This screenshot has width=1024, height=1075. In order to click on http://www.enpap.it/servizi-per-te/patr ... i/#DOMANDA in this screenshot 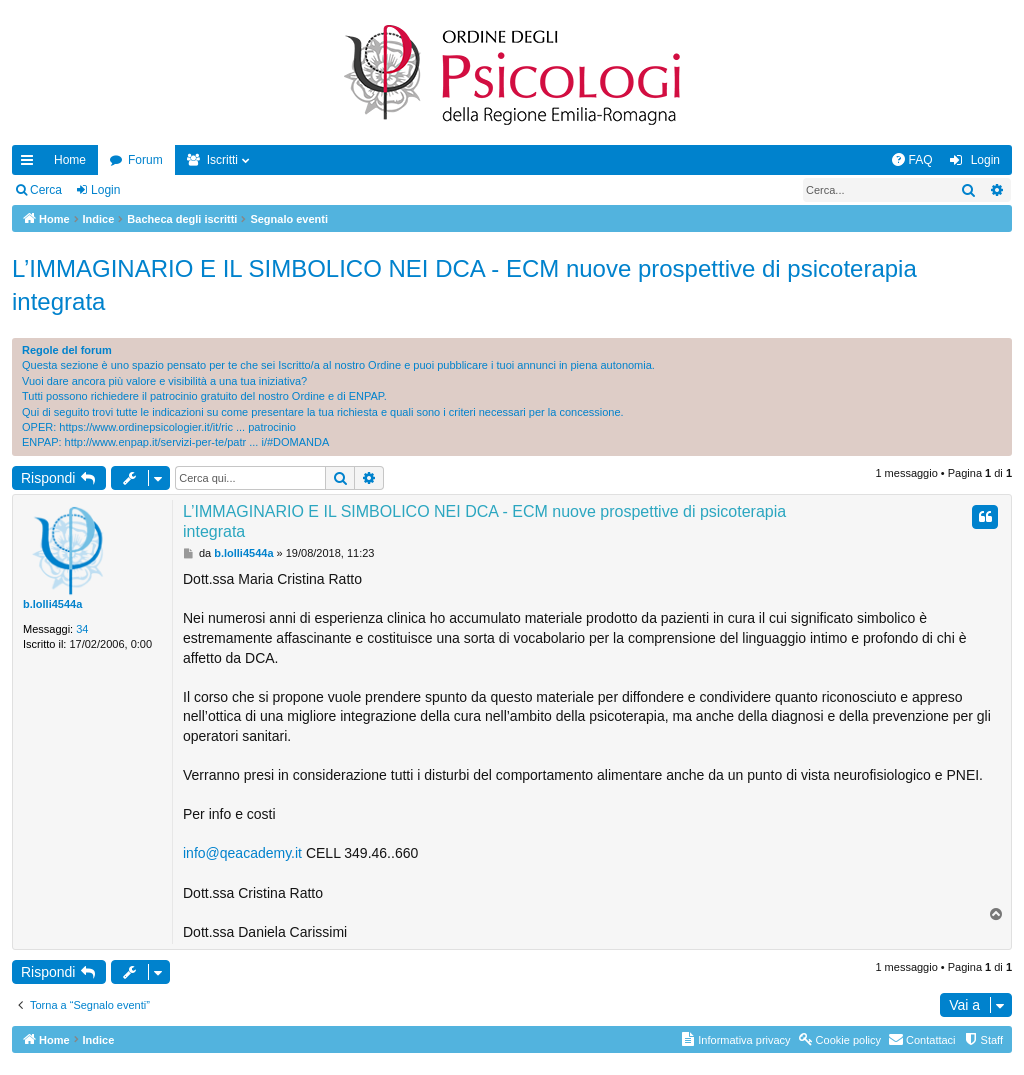, I will do `click(197, 442)`.